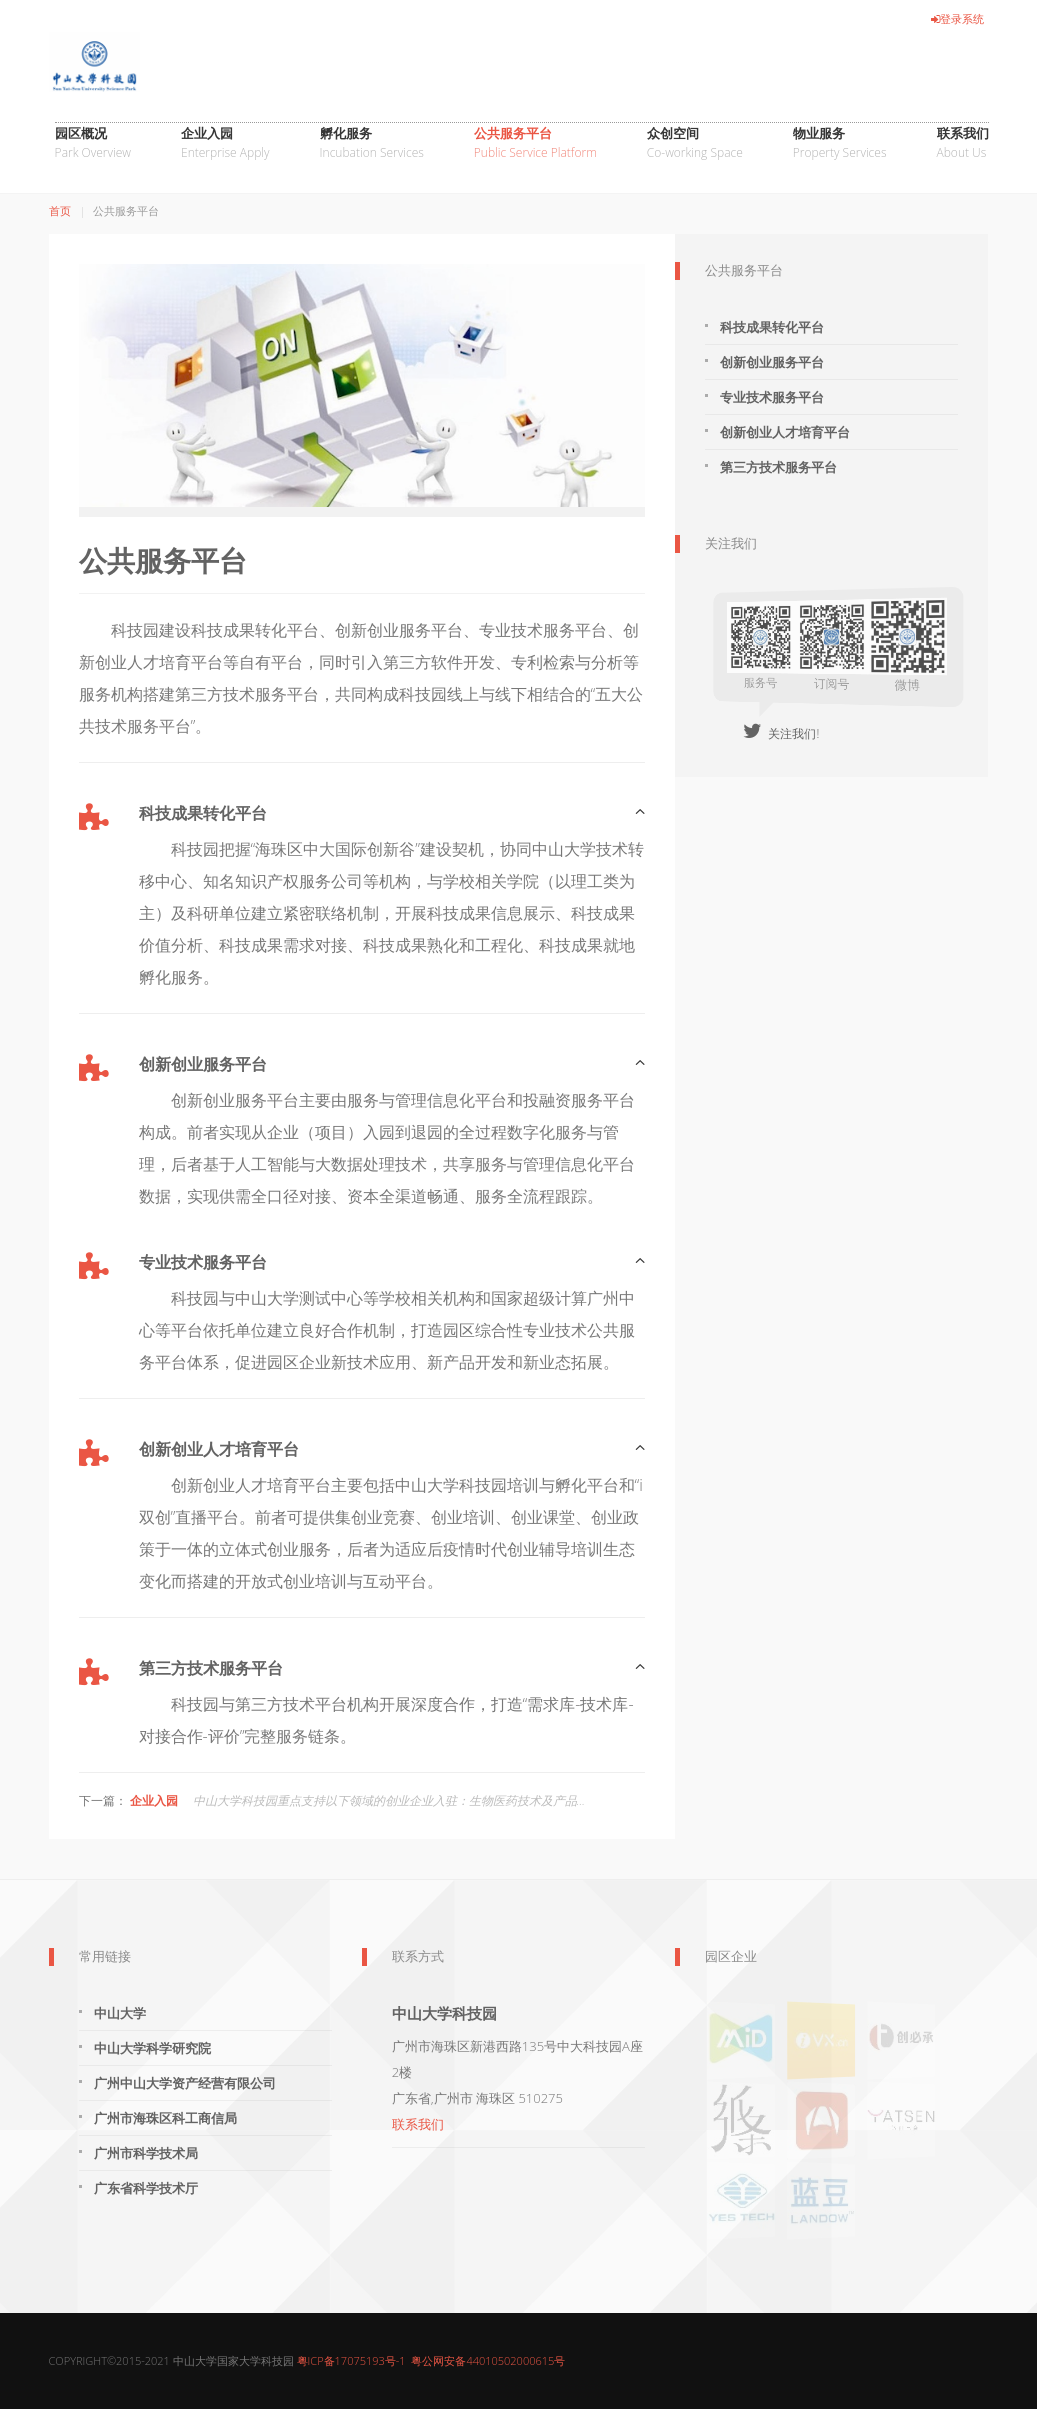  What do you see at coordinates (146, 2188) in the screenshot?
I see `广东省科学技术厅` at bounding box center [146, 2188].